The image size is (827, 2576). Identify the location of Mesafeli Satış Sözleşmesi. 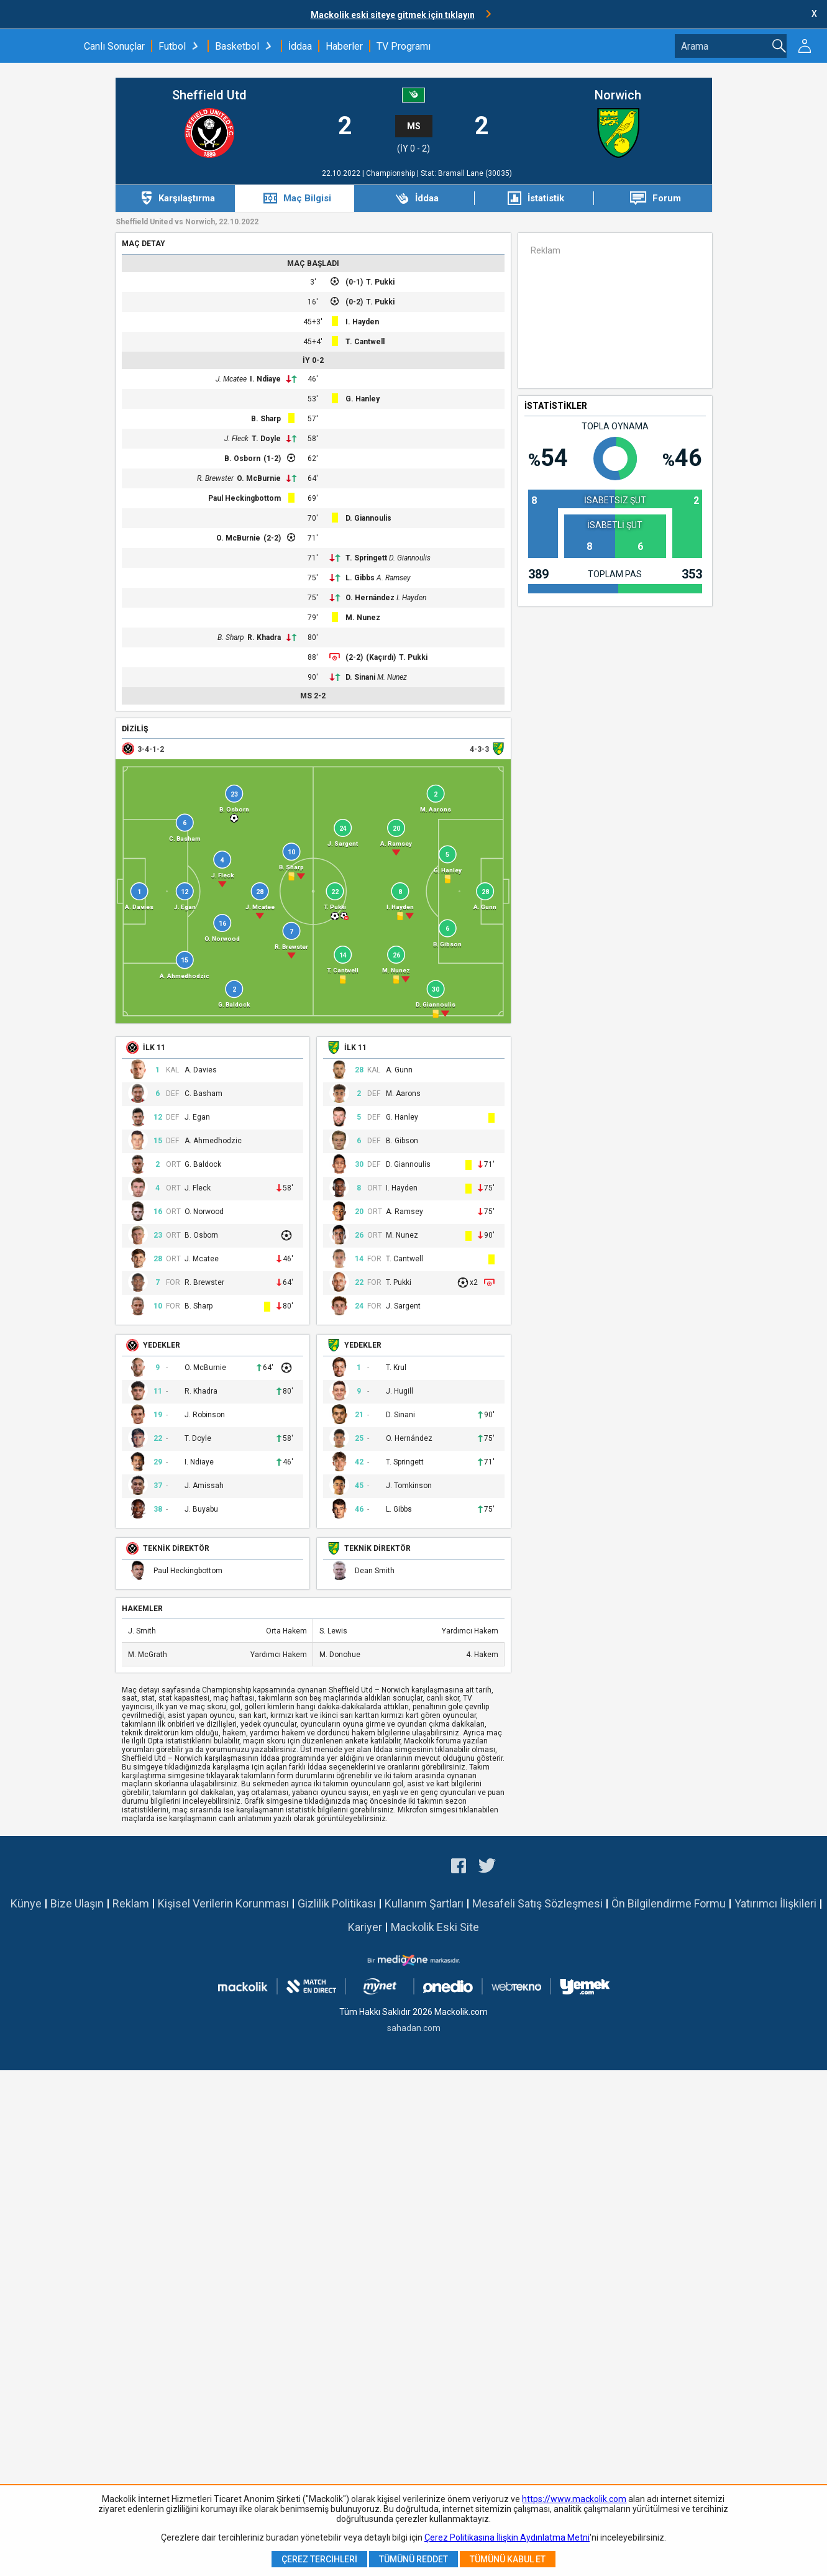
(537, 1903).